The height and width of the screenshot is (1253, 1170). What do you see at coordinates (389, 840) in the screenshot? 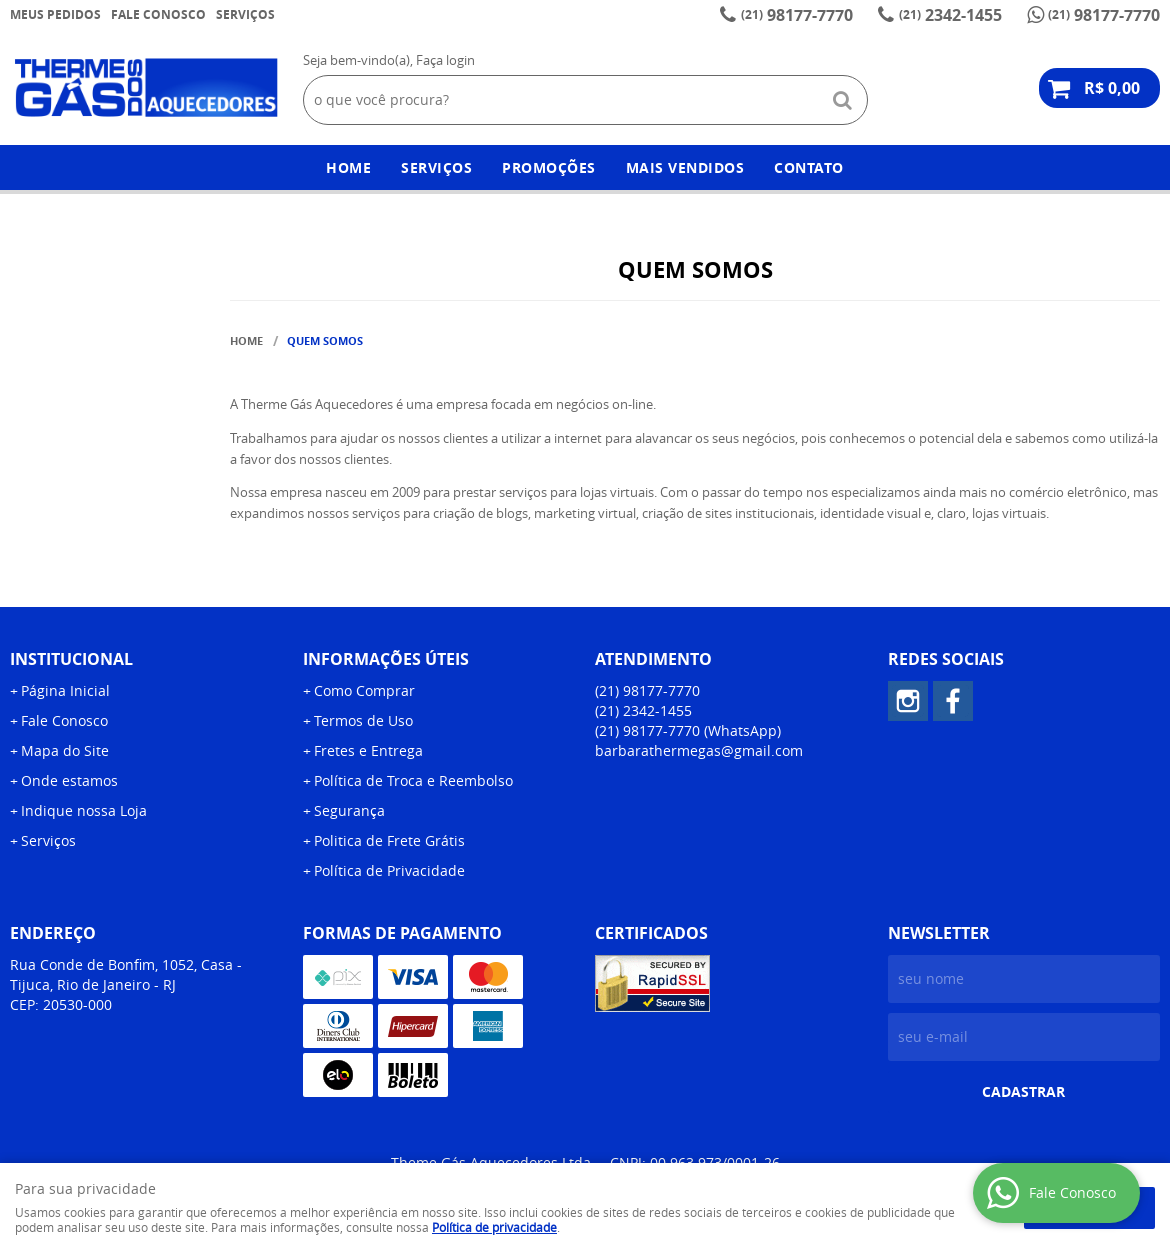
I see `Politica de Frete Grátis` at bounding box center [389, 840].